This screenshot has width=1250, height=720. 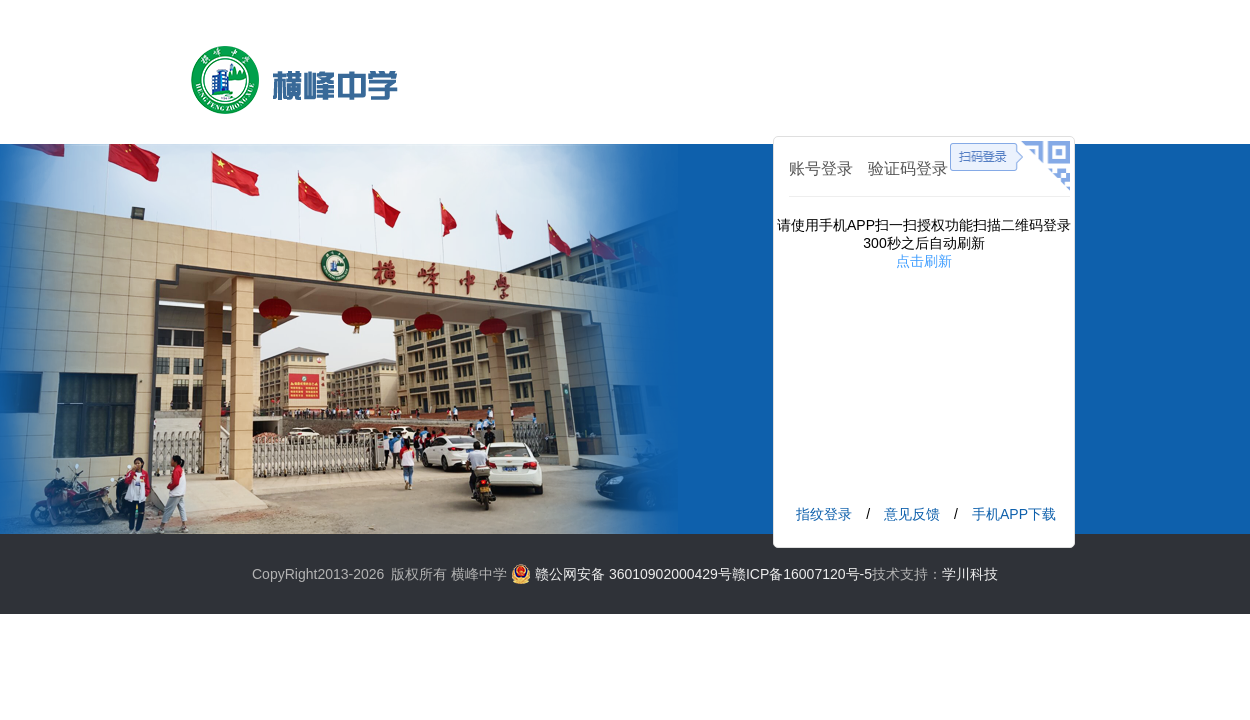 What do you see at coordinates (924, 261) in the screenshot?
I see `点击刷新` at bounding box center [924, 261].